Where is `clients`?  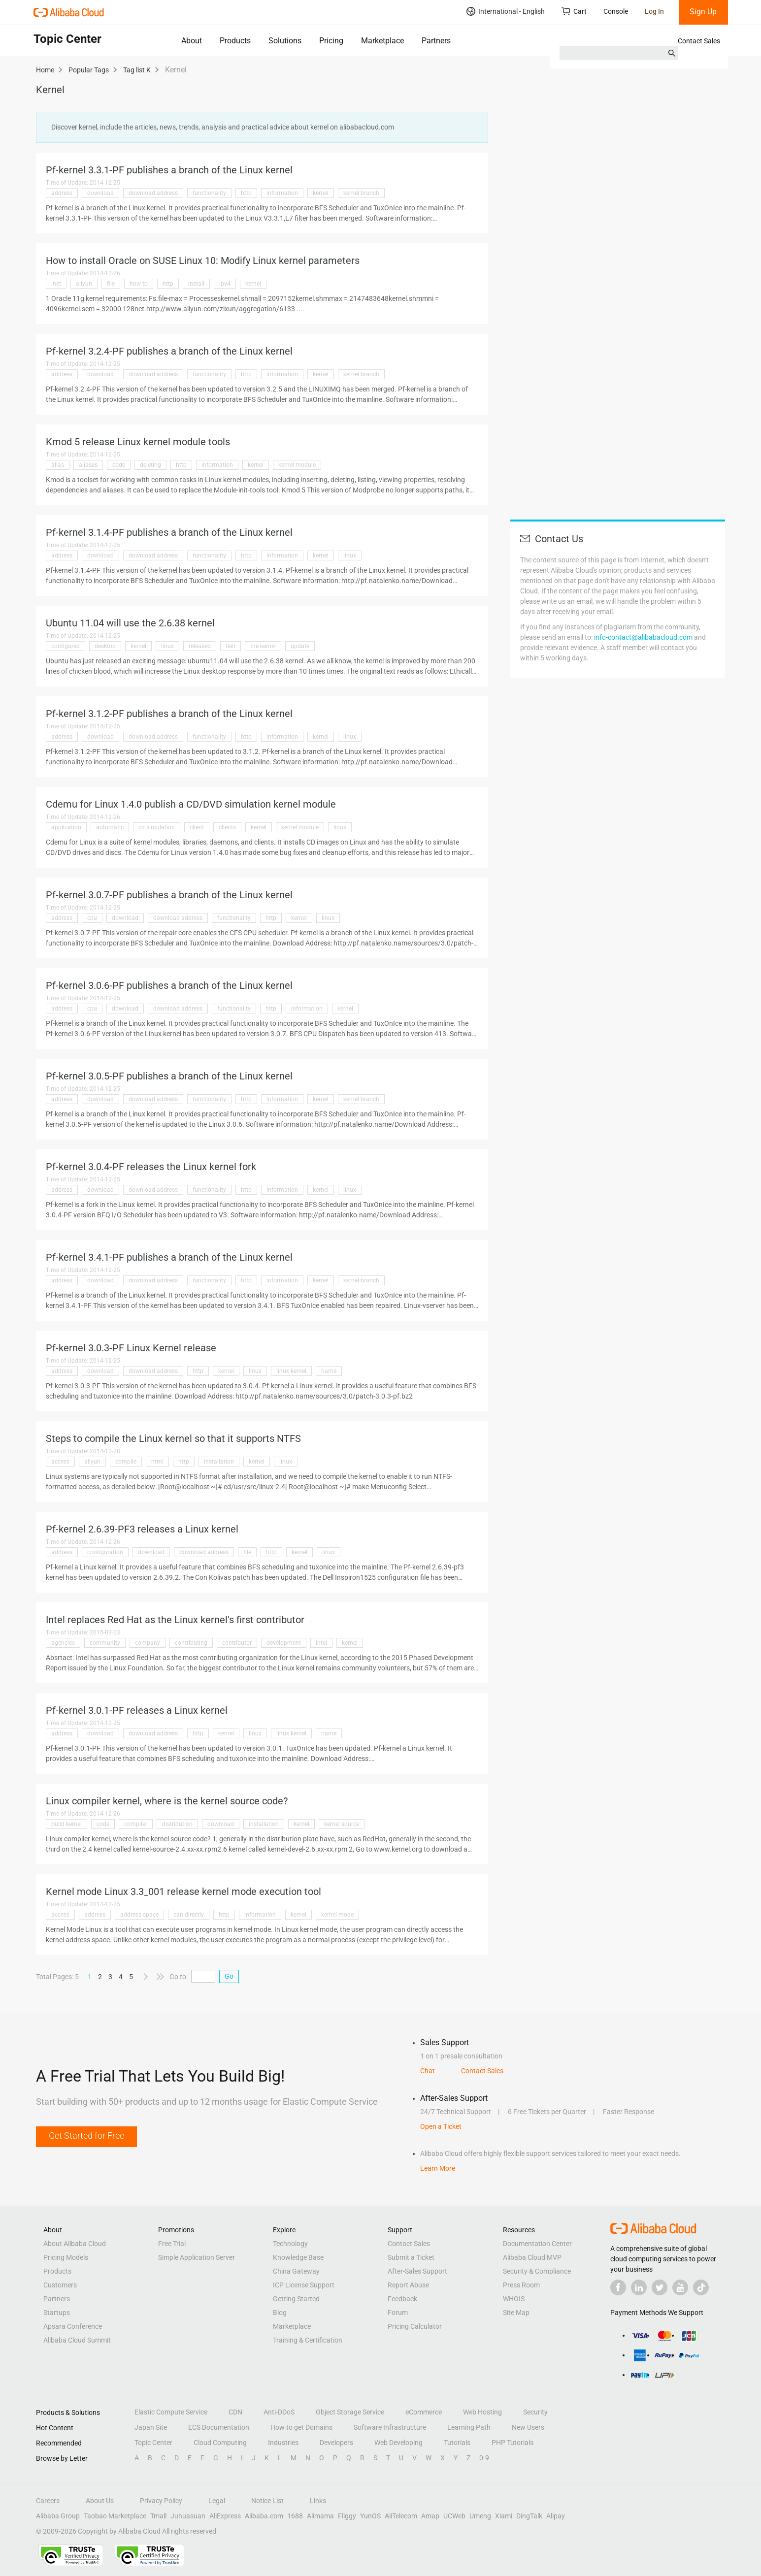
clients is located at coordinates (227, 827).